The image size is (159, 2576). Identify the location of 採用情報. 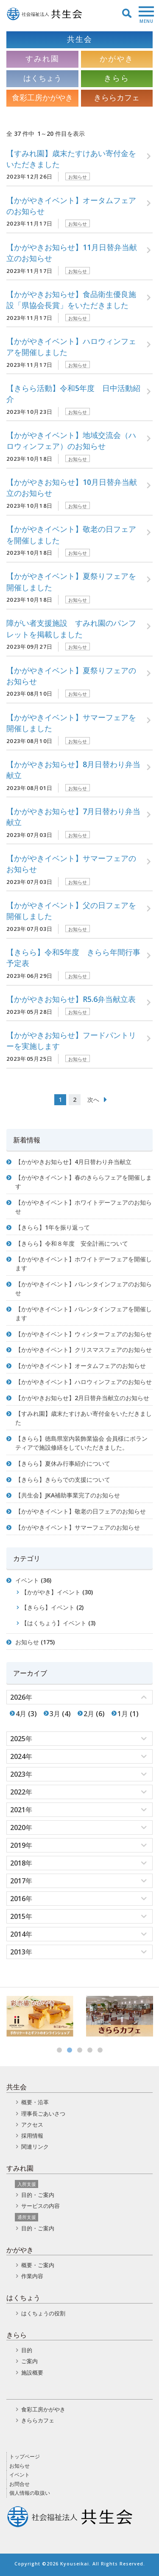
(32, 2135).